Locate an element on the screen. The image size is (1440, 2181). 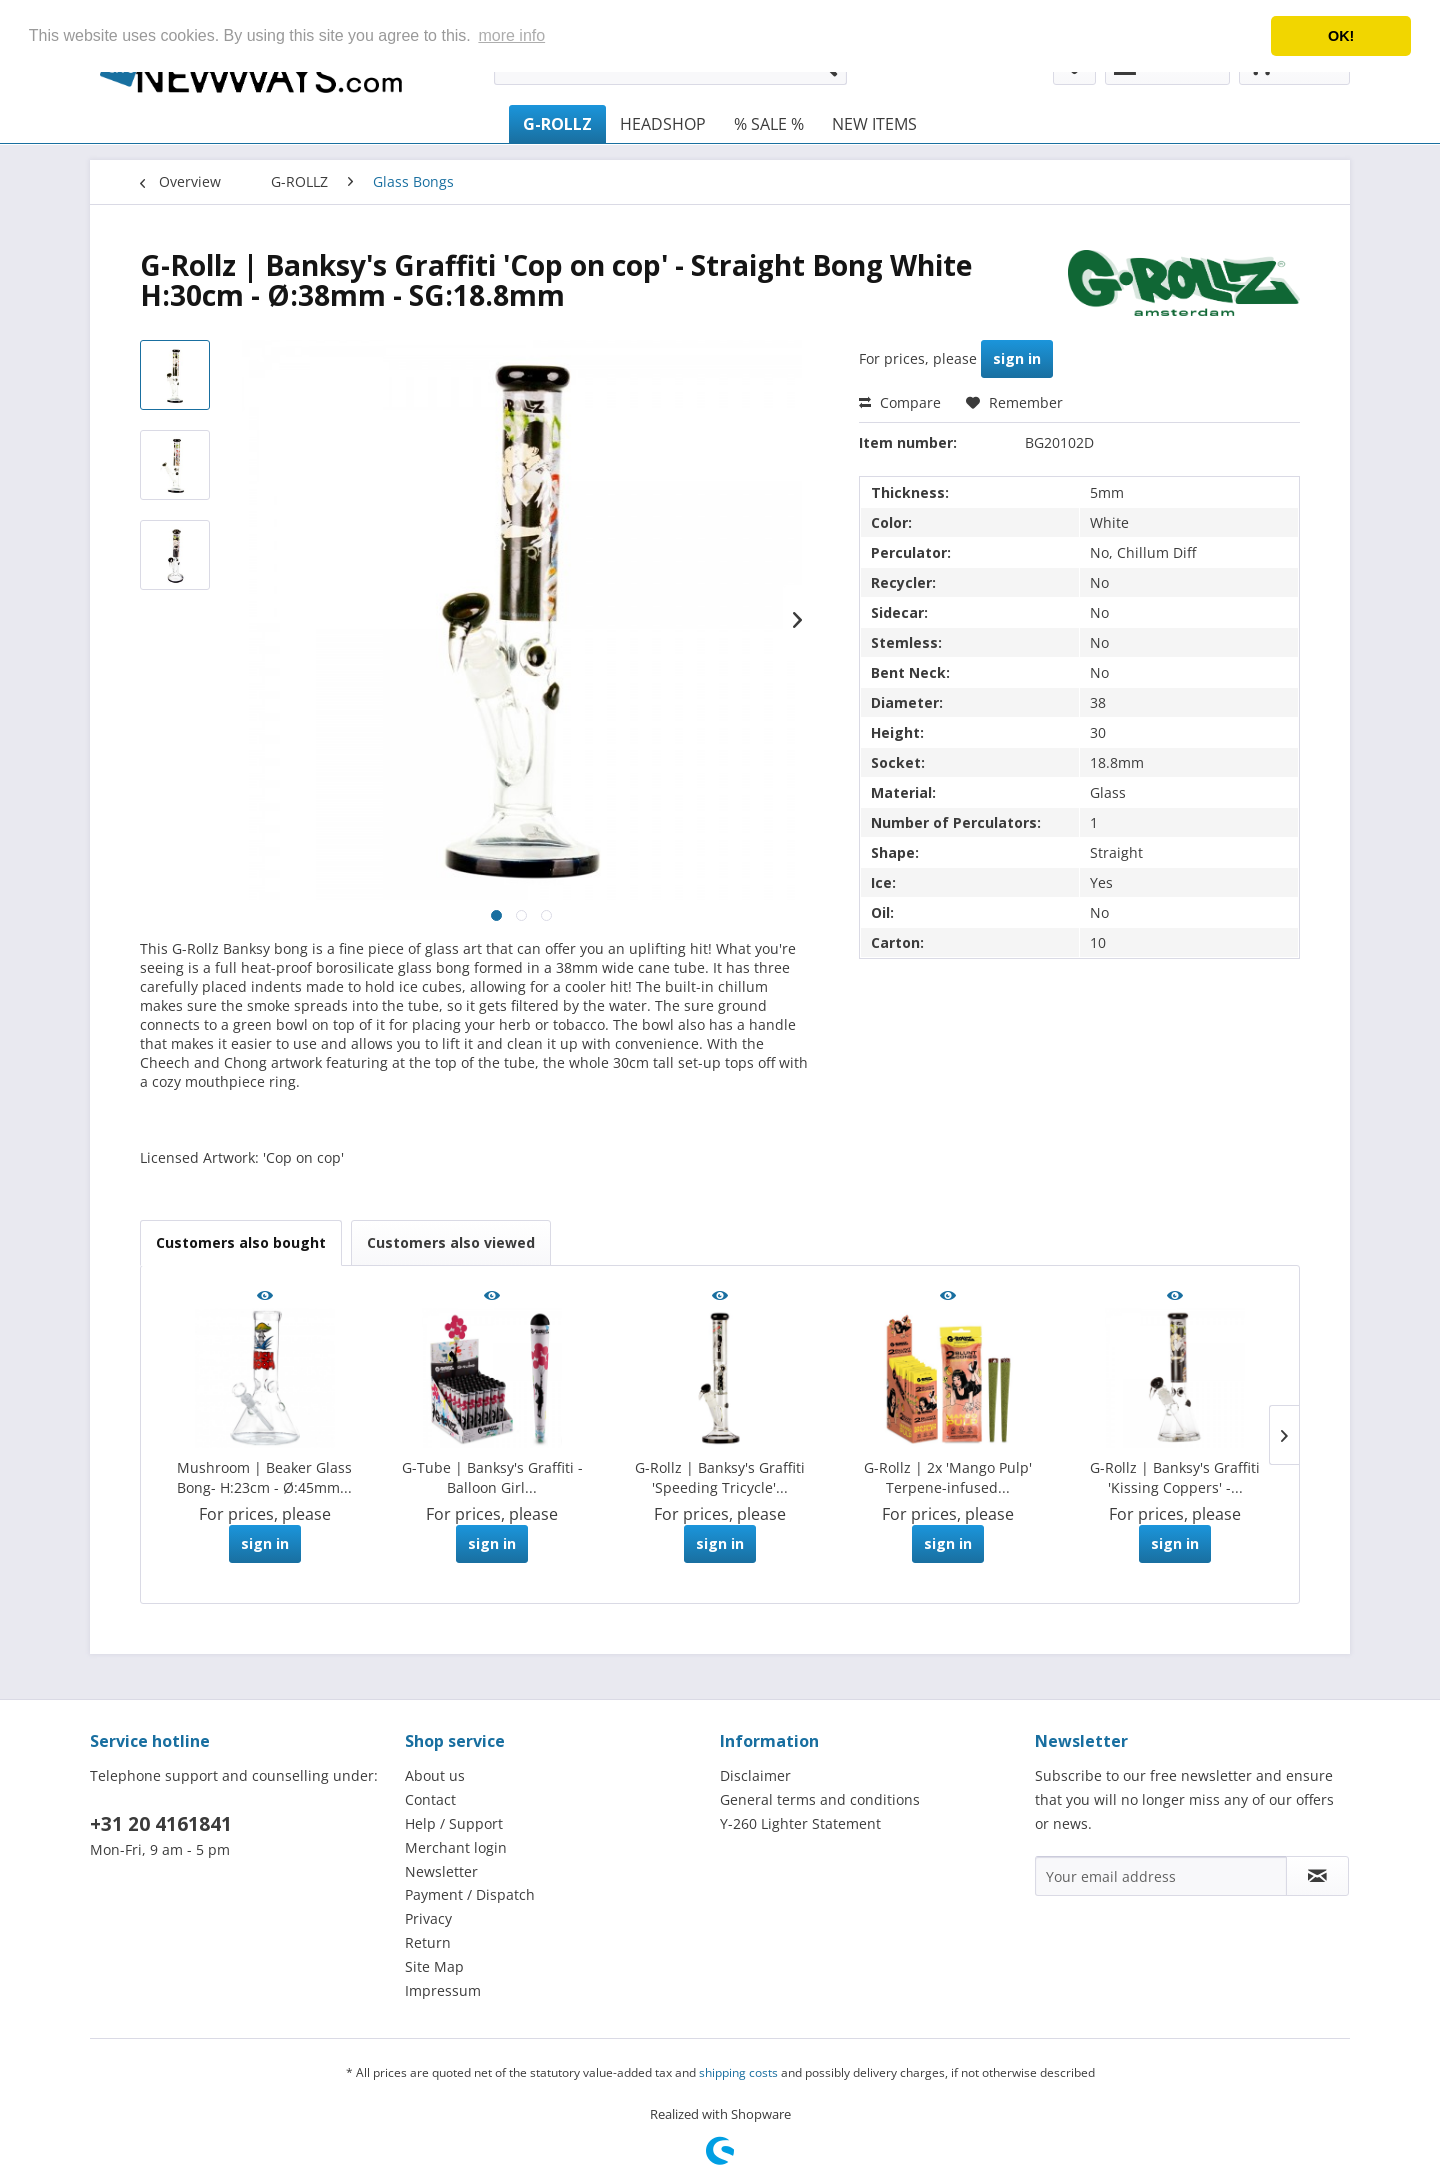
Y-260 Lighter Statement is located at coordinates (800, 1823).